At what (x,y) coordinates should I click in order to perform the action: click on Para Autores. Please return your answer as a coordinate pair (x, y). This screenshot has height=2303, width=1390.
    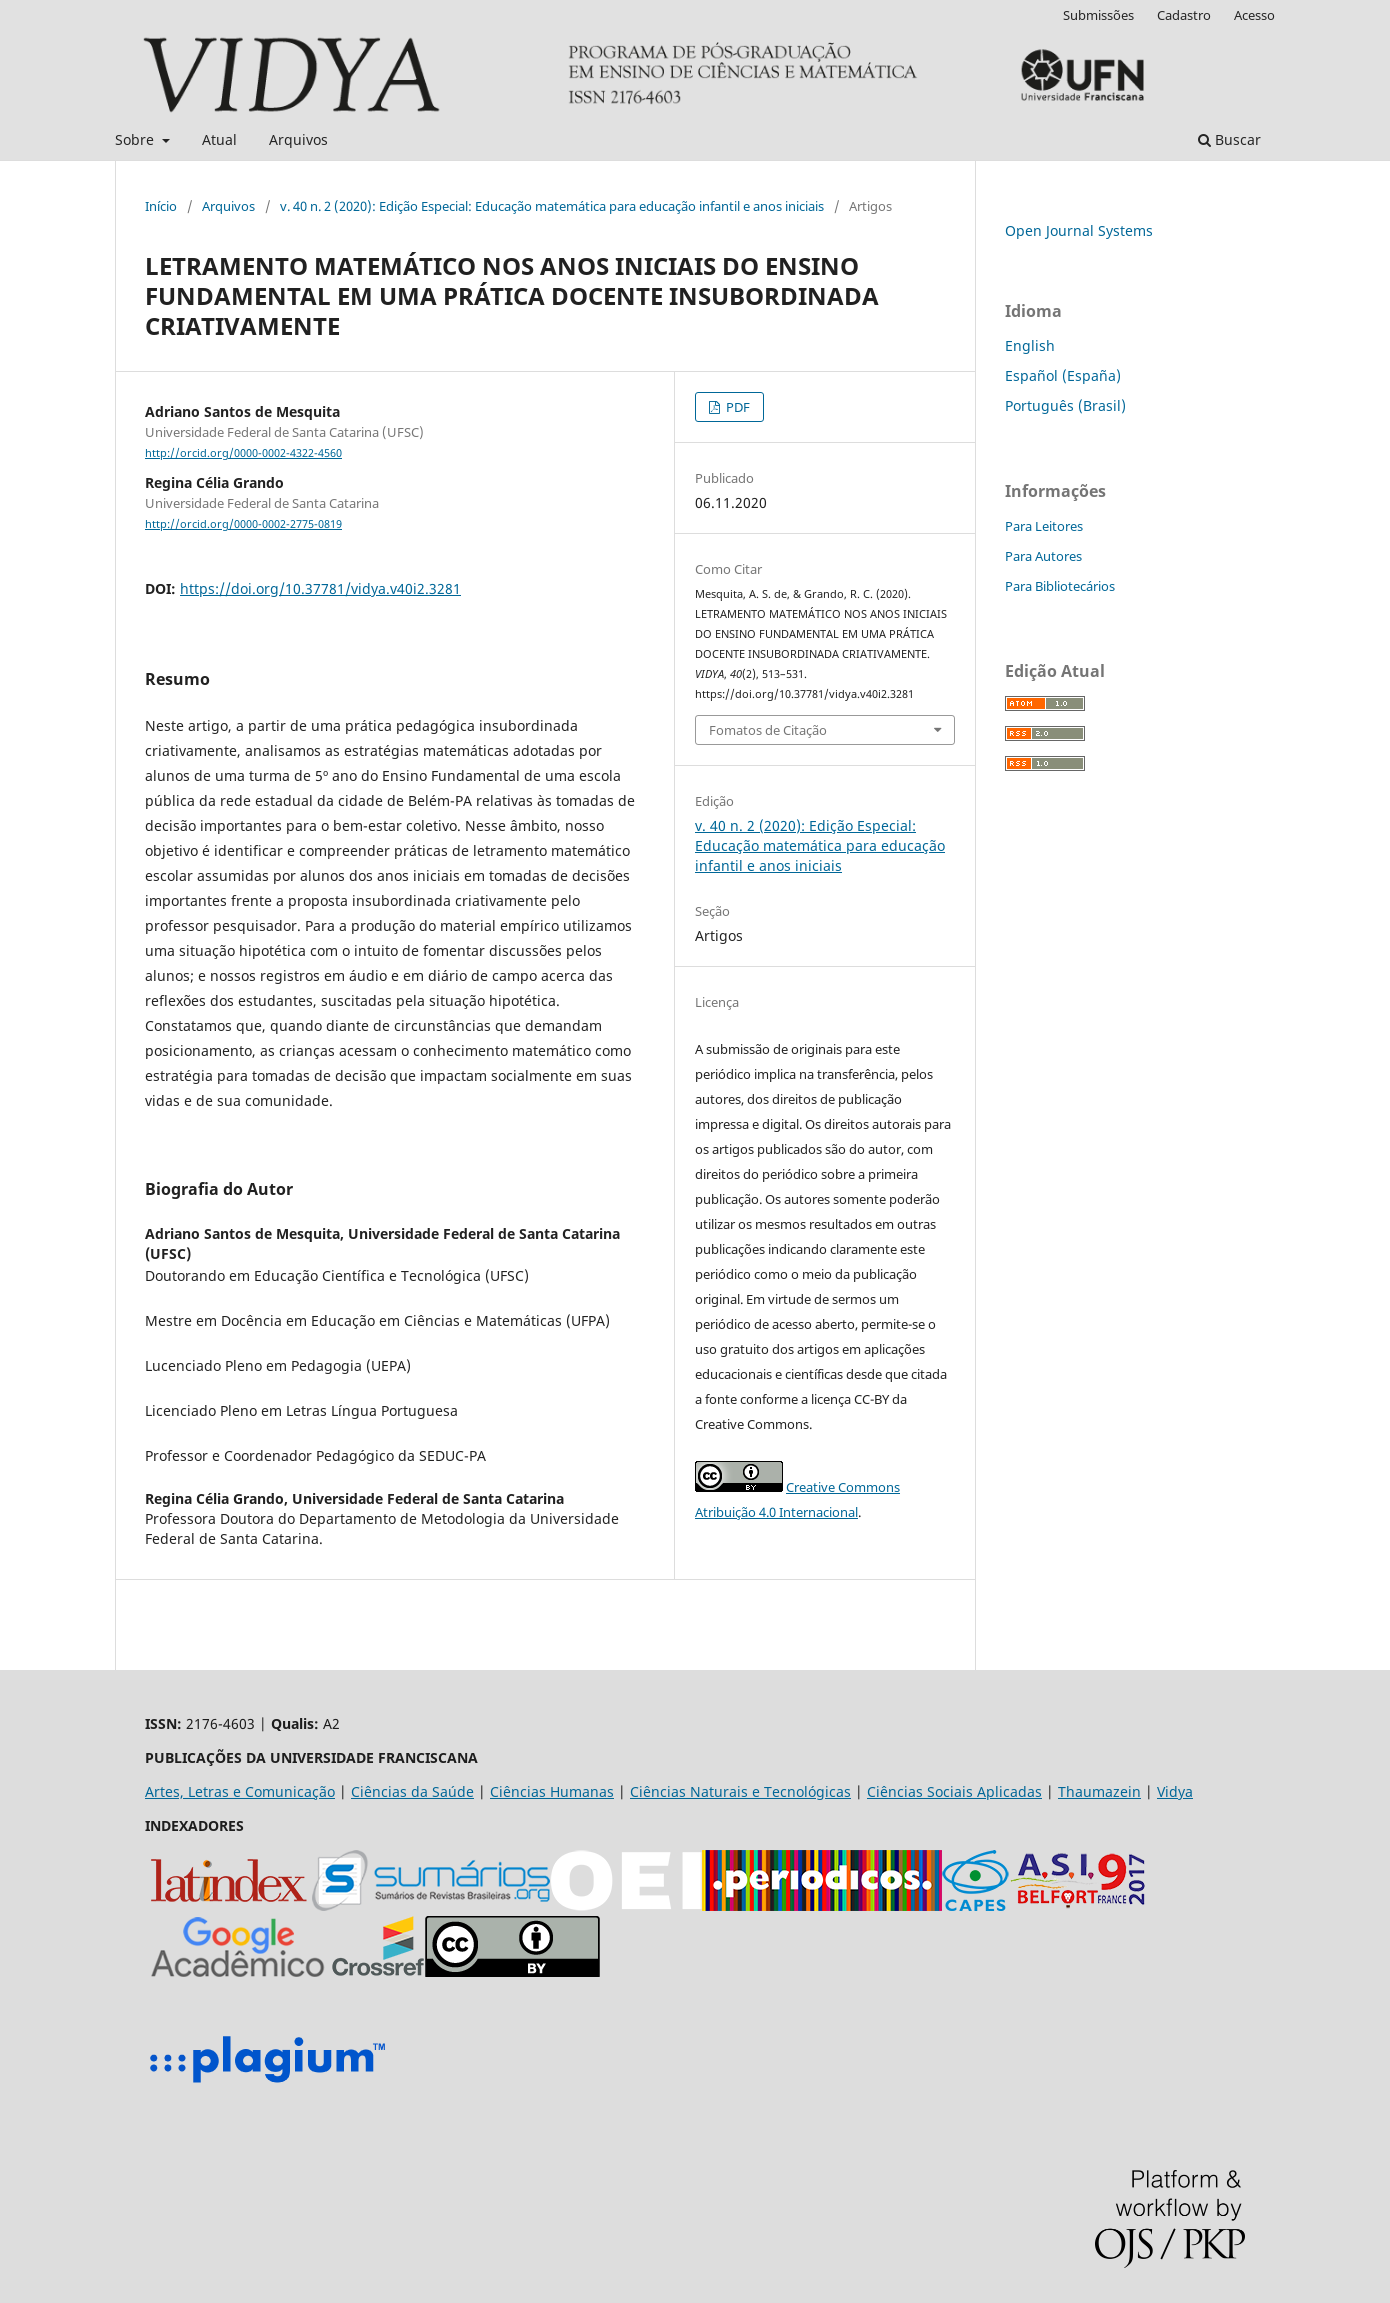
    Looking at the image, I should click on (1043, 556).